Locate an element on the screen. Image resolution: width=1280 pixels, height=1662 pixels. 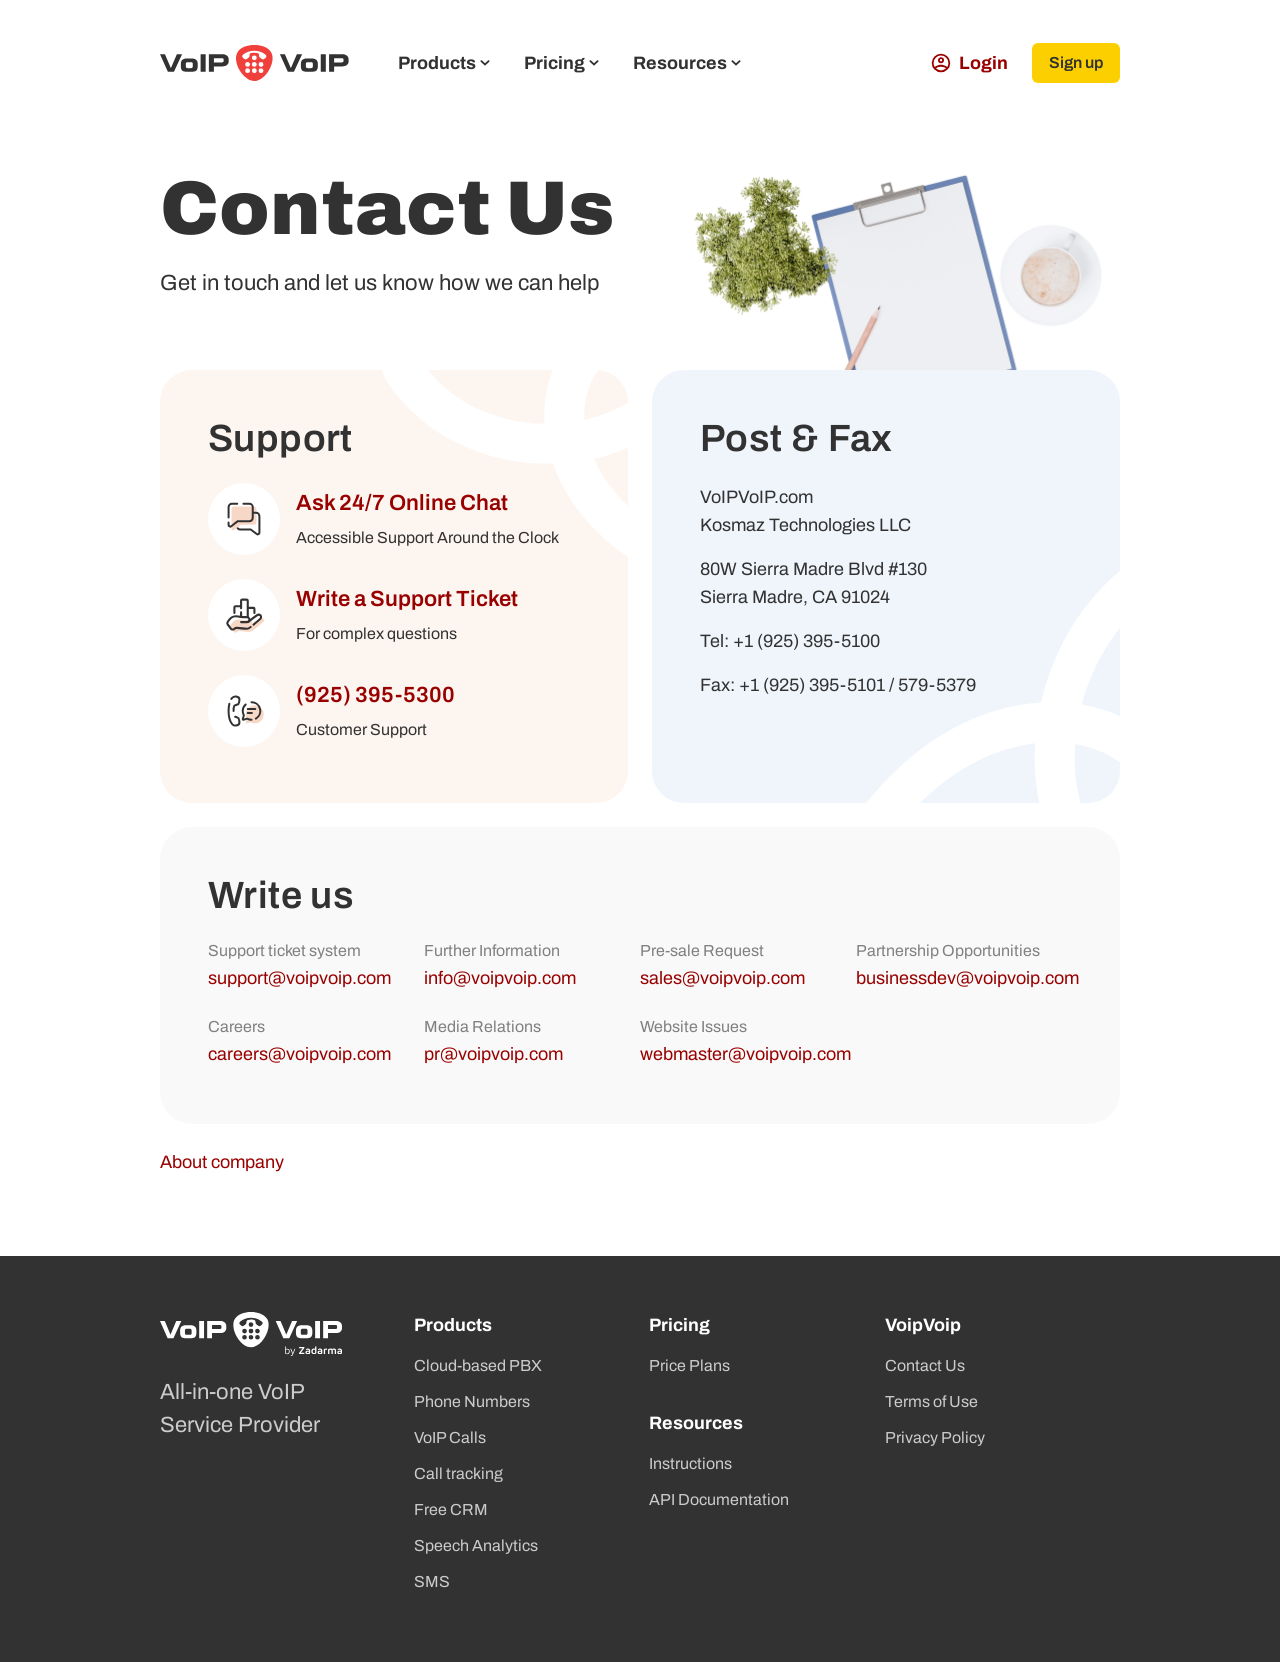
Write a Support Ticket is located at coordinates (407, 599).